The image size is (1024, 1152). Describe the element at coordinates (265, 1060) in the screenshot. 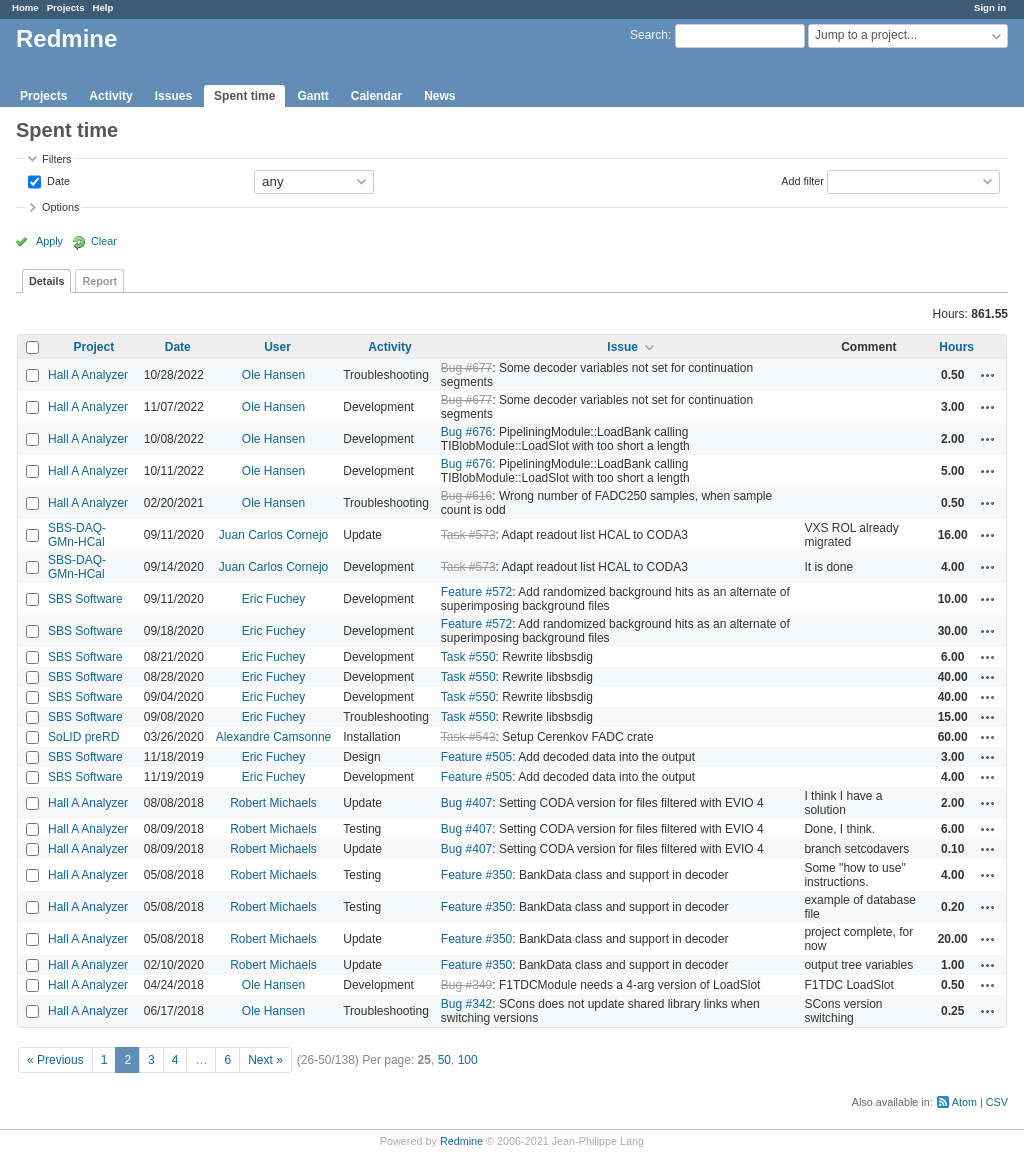

I see `Next »` at that location.